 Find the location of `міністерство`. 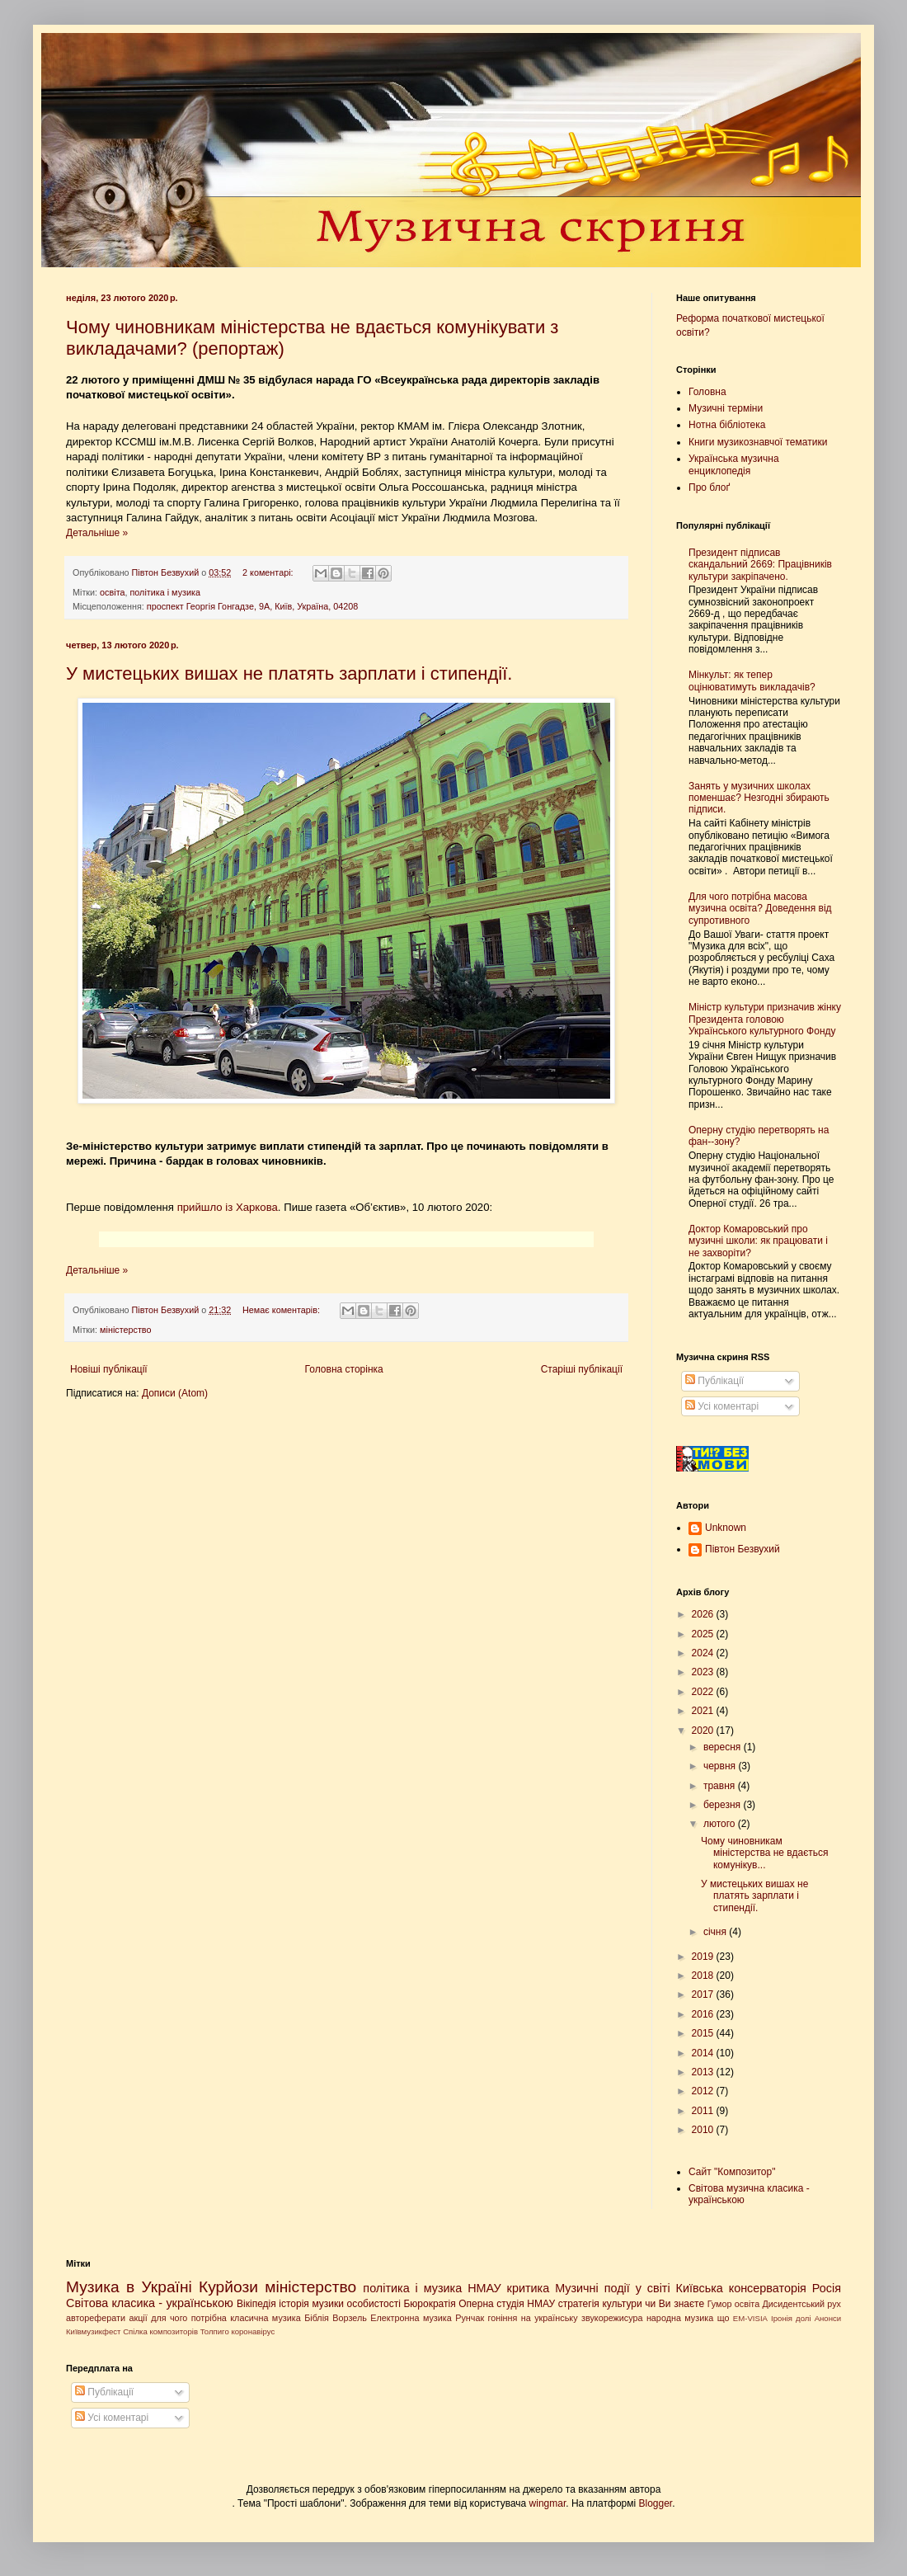

міністерство is located at coordinates (125, 1330).